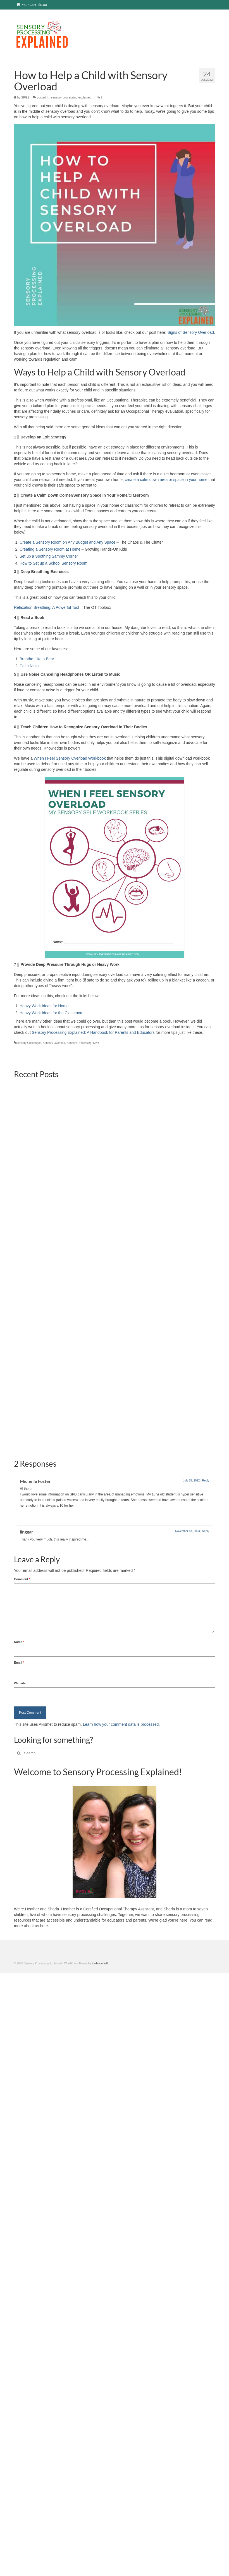 Image resolution: width=229 pixels, height=2576 pixels. What do you see at coordinates (19, 1521) in the screenshot?
I see `Name` at bounding box center [19, 1521].